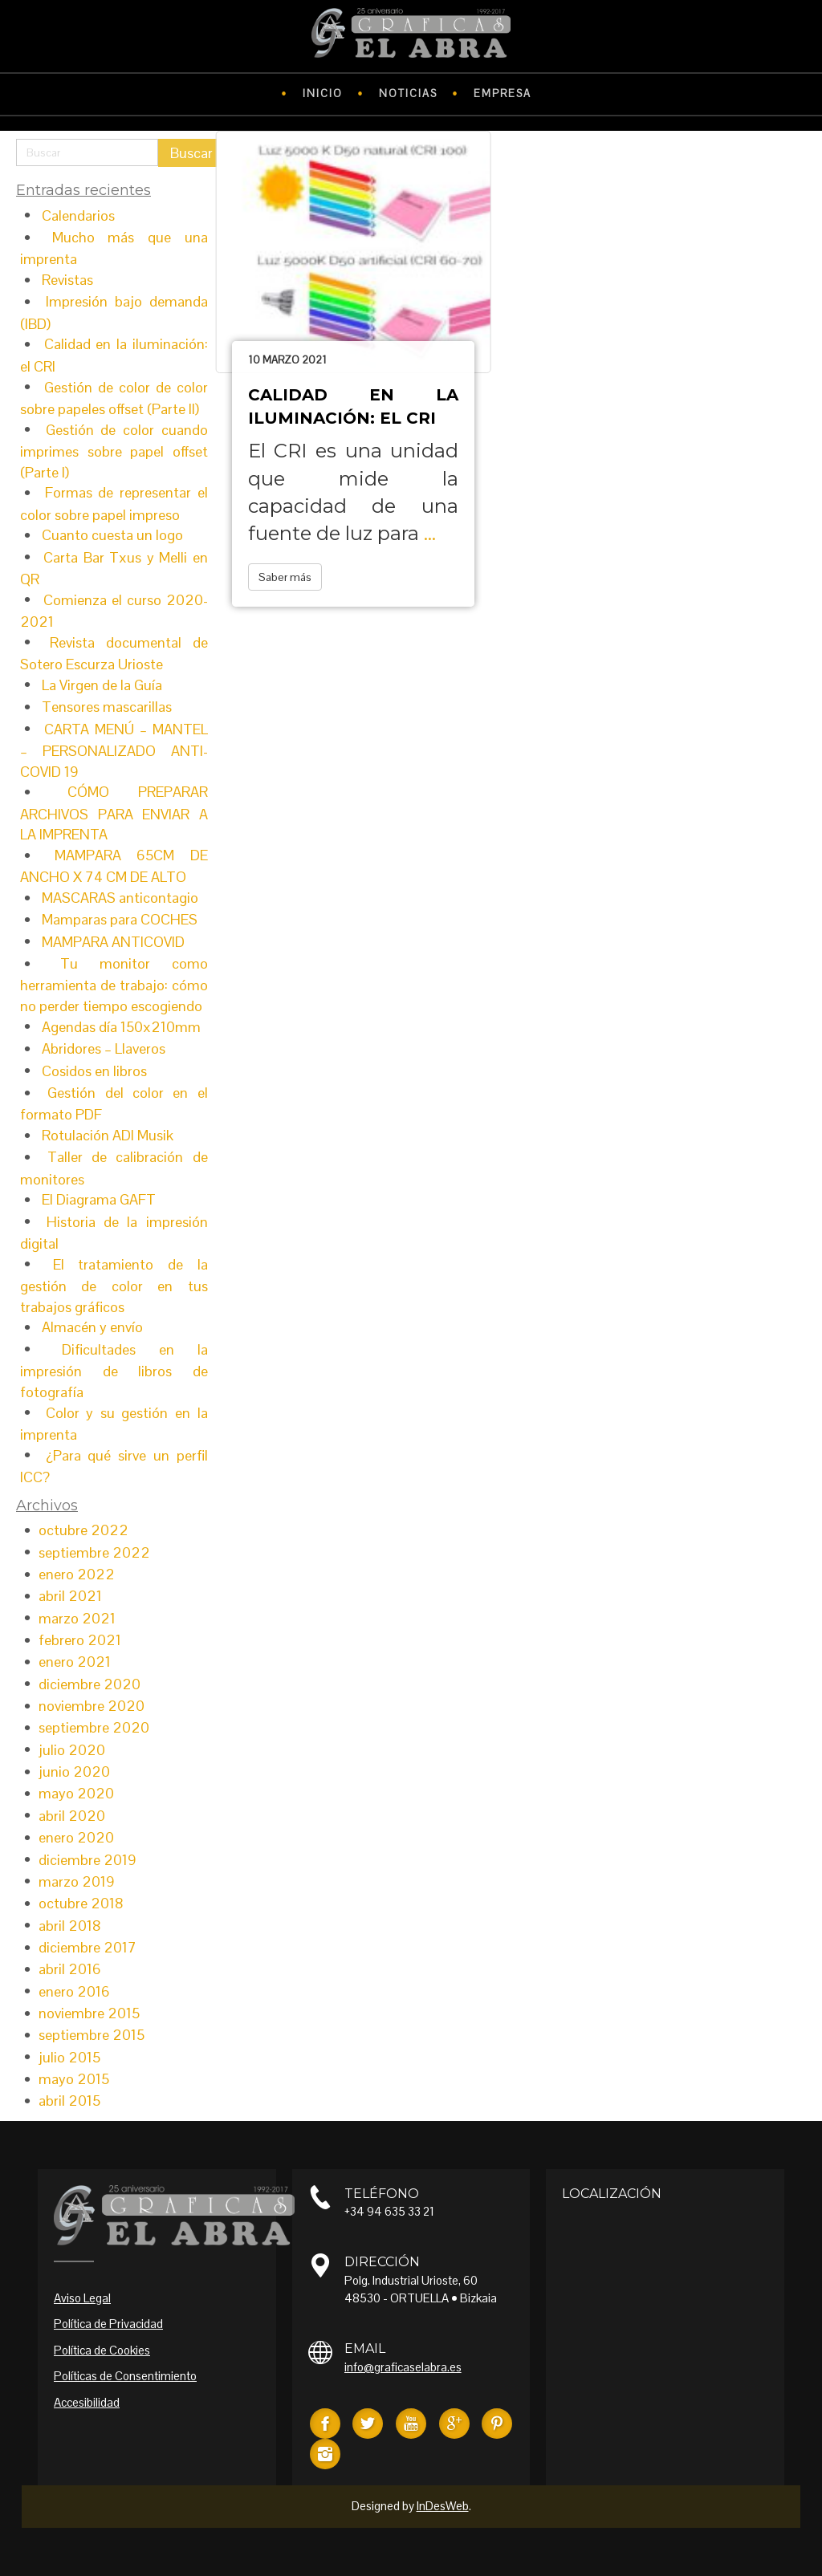 This screenshot has width=822, height=2576. I want to click on diciembre 2020, so click(89, 1684).